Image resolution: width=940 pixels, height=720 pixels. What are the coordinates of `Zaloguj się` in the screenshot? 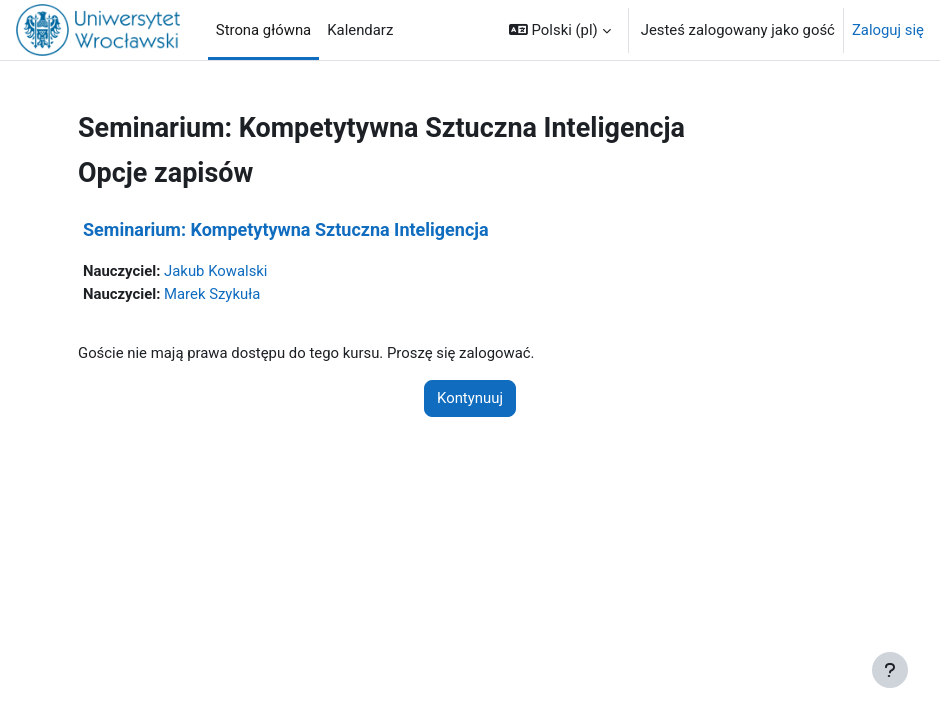 It's located at (888, 30).